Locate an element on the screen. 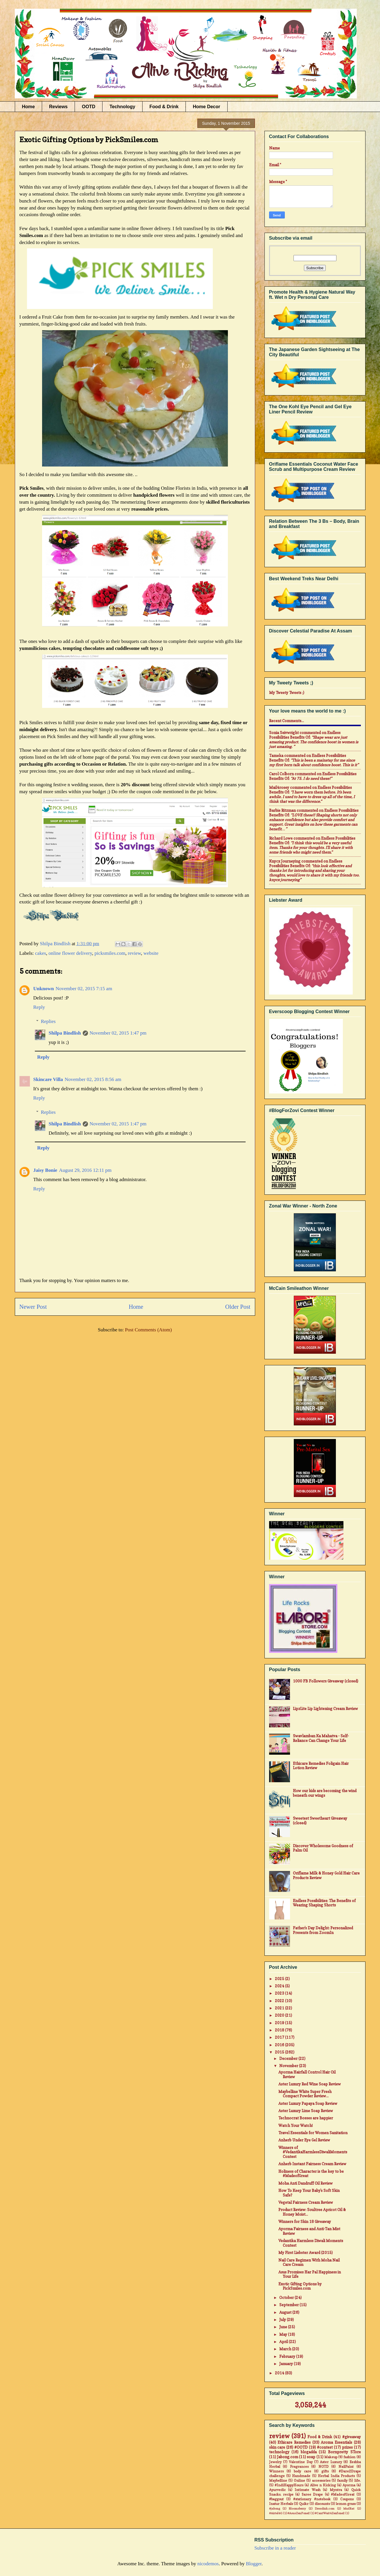 This screenshot has height=2576, width=380. NOTD is located at coordinates (323, 2467).